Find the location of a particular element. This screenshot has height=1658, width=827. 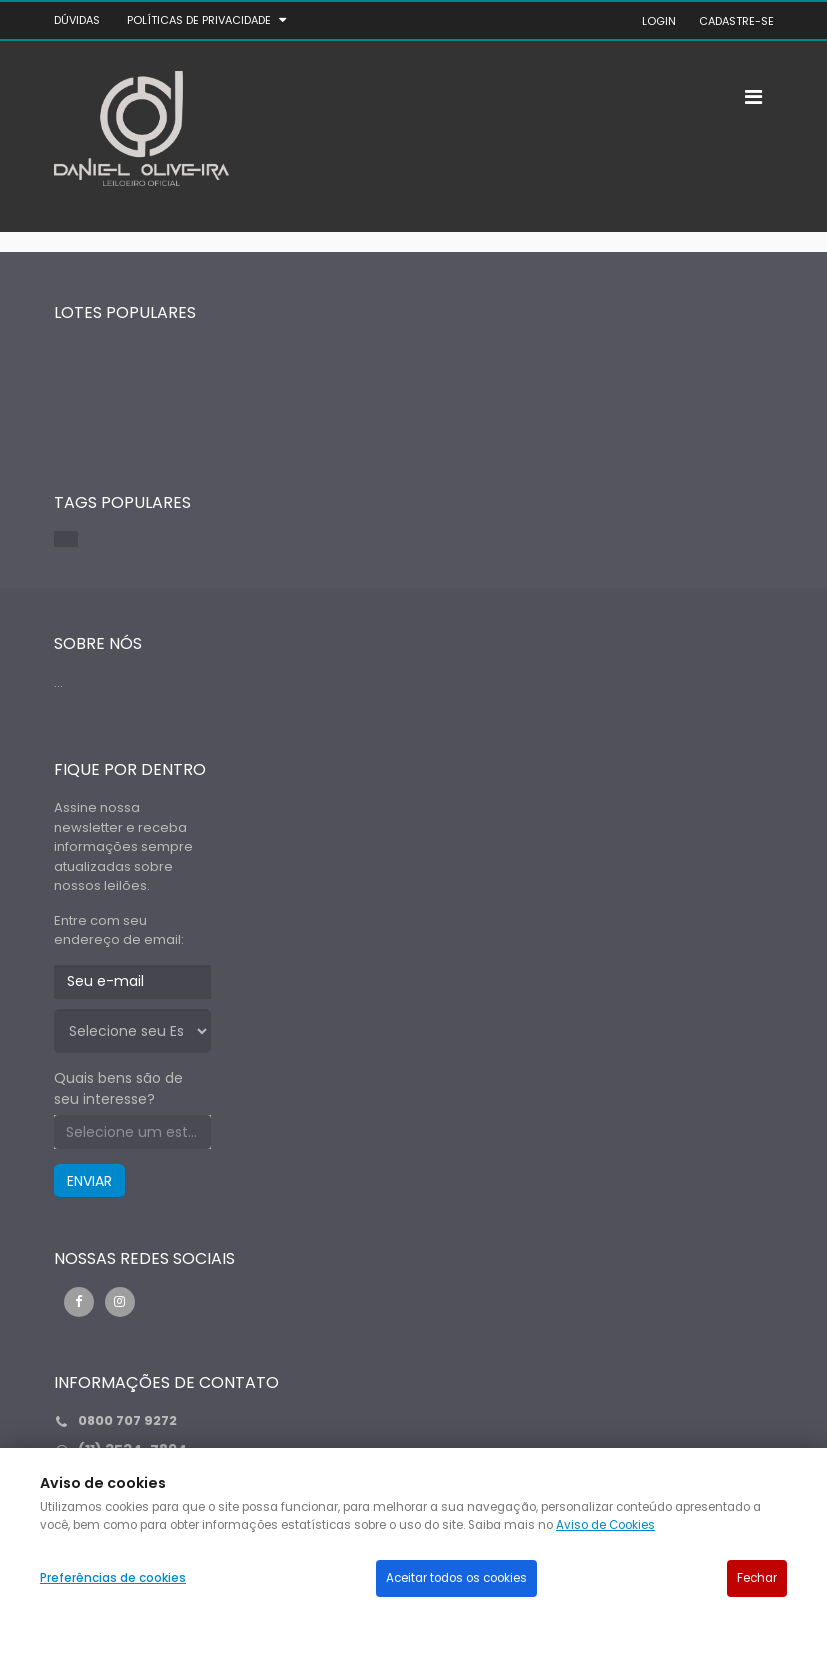

Políticas de privacidade is located at coordinates (199, 20).